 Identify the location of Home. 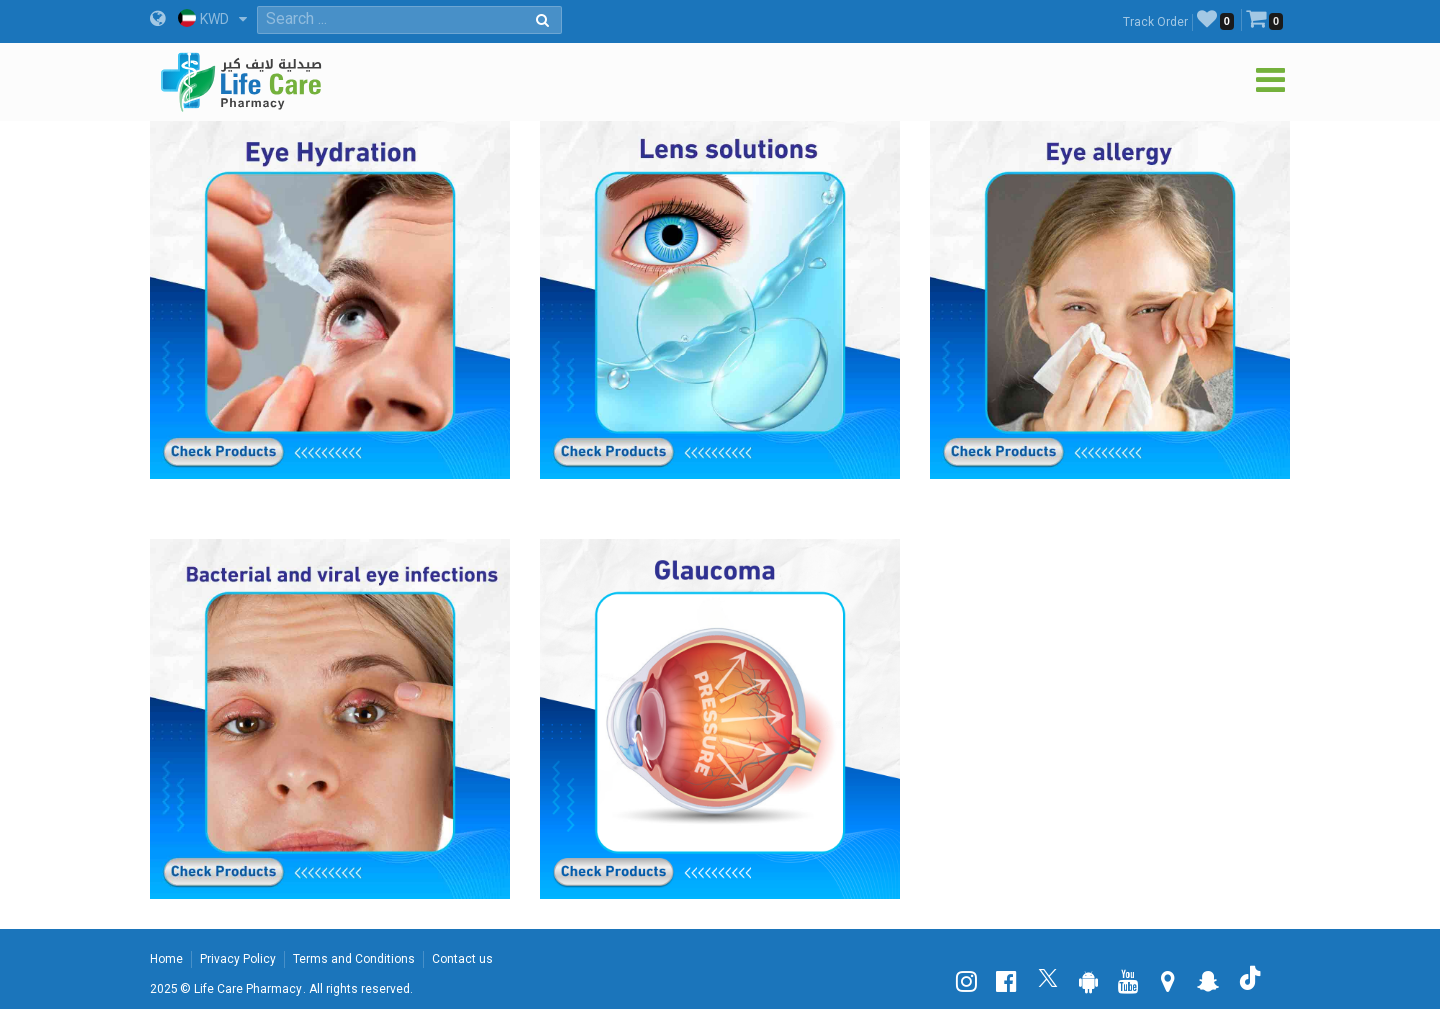
(166, 959).